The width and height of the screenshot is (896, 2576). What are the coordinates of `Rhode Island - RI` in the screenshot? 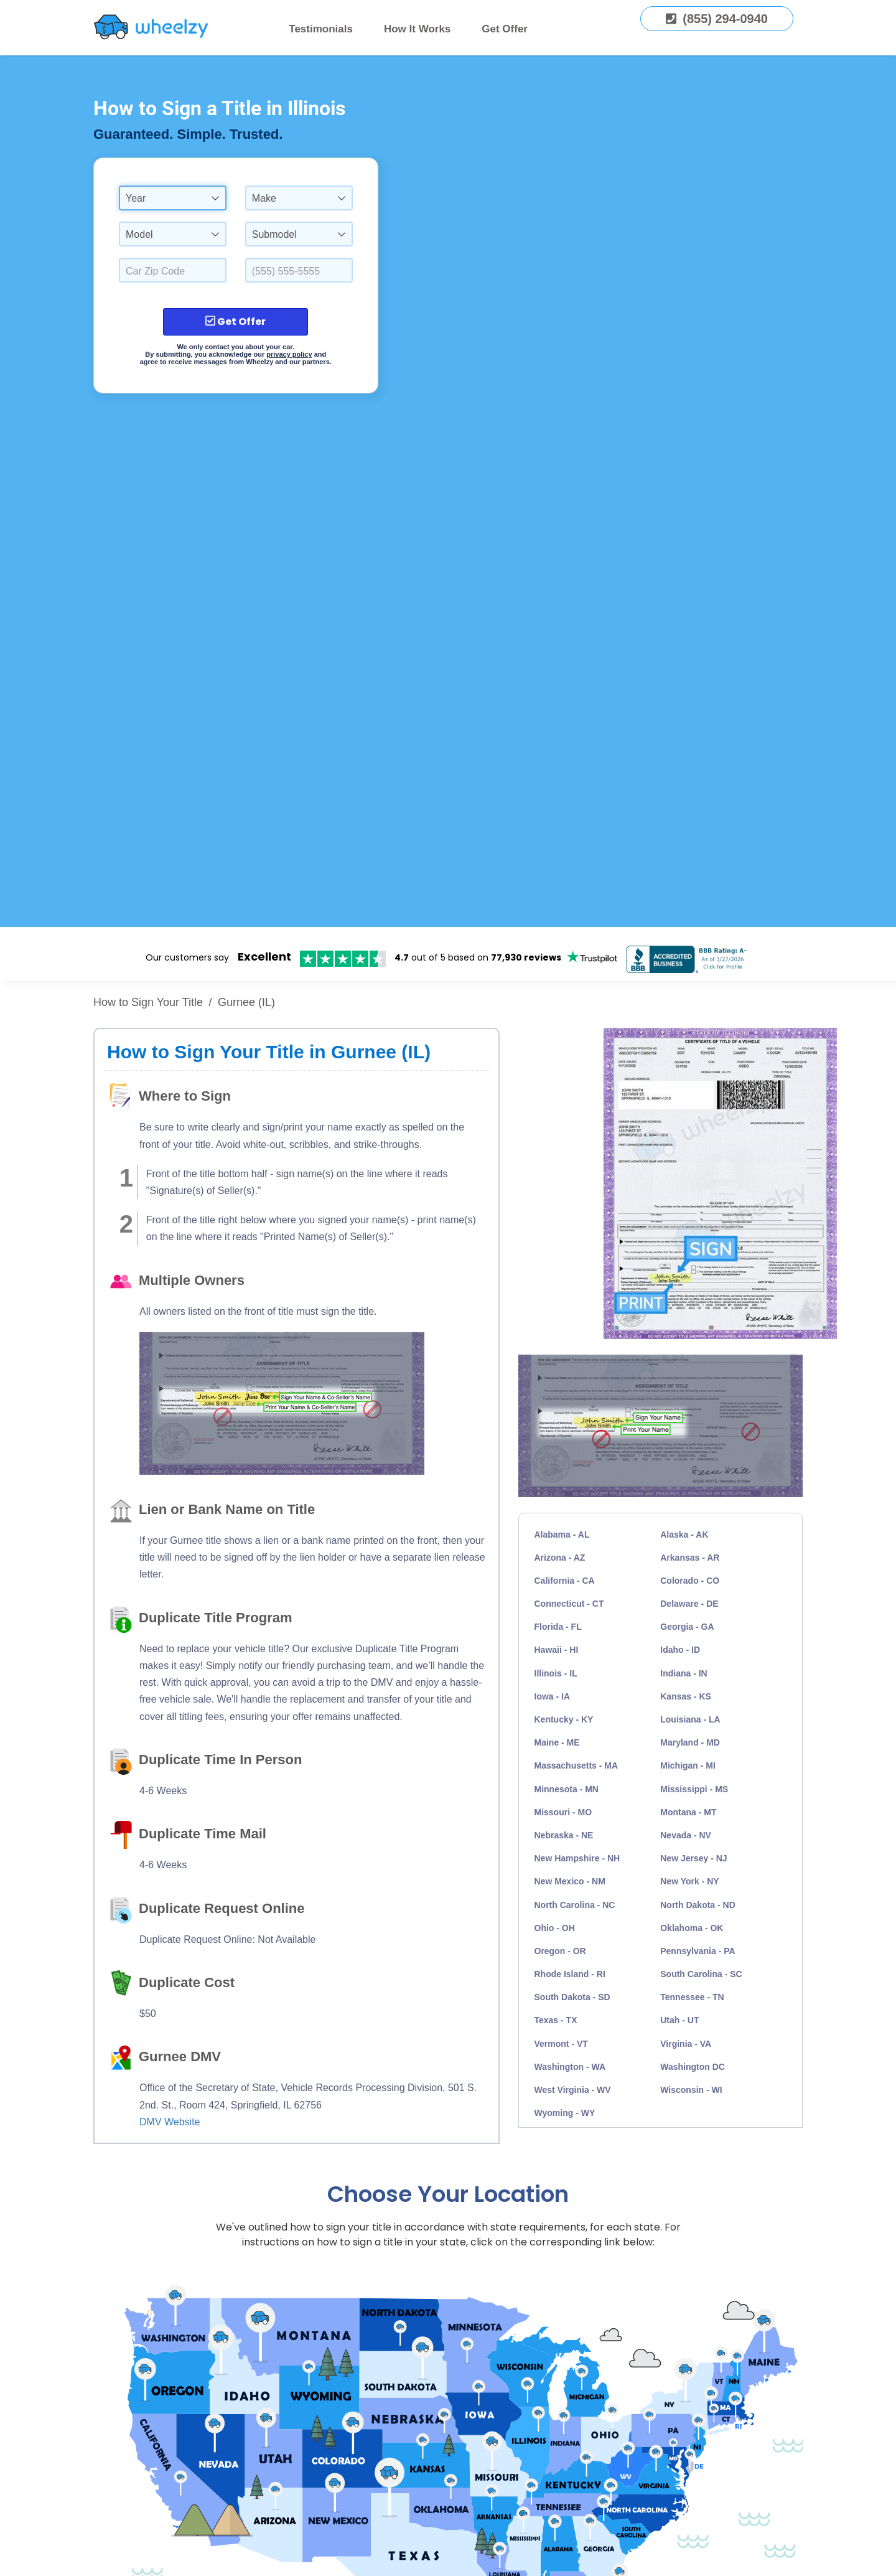 It's located at (569, 1974).